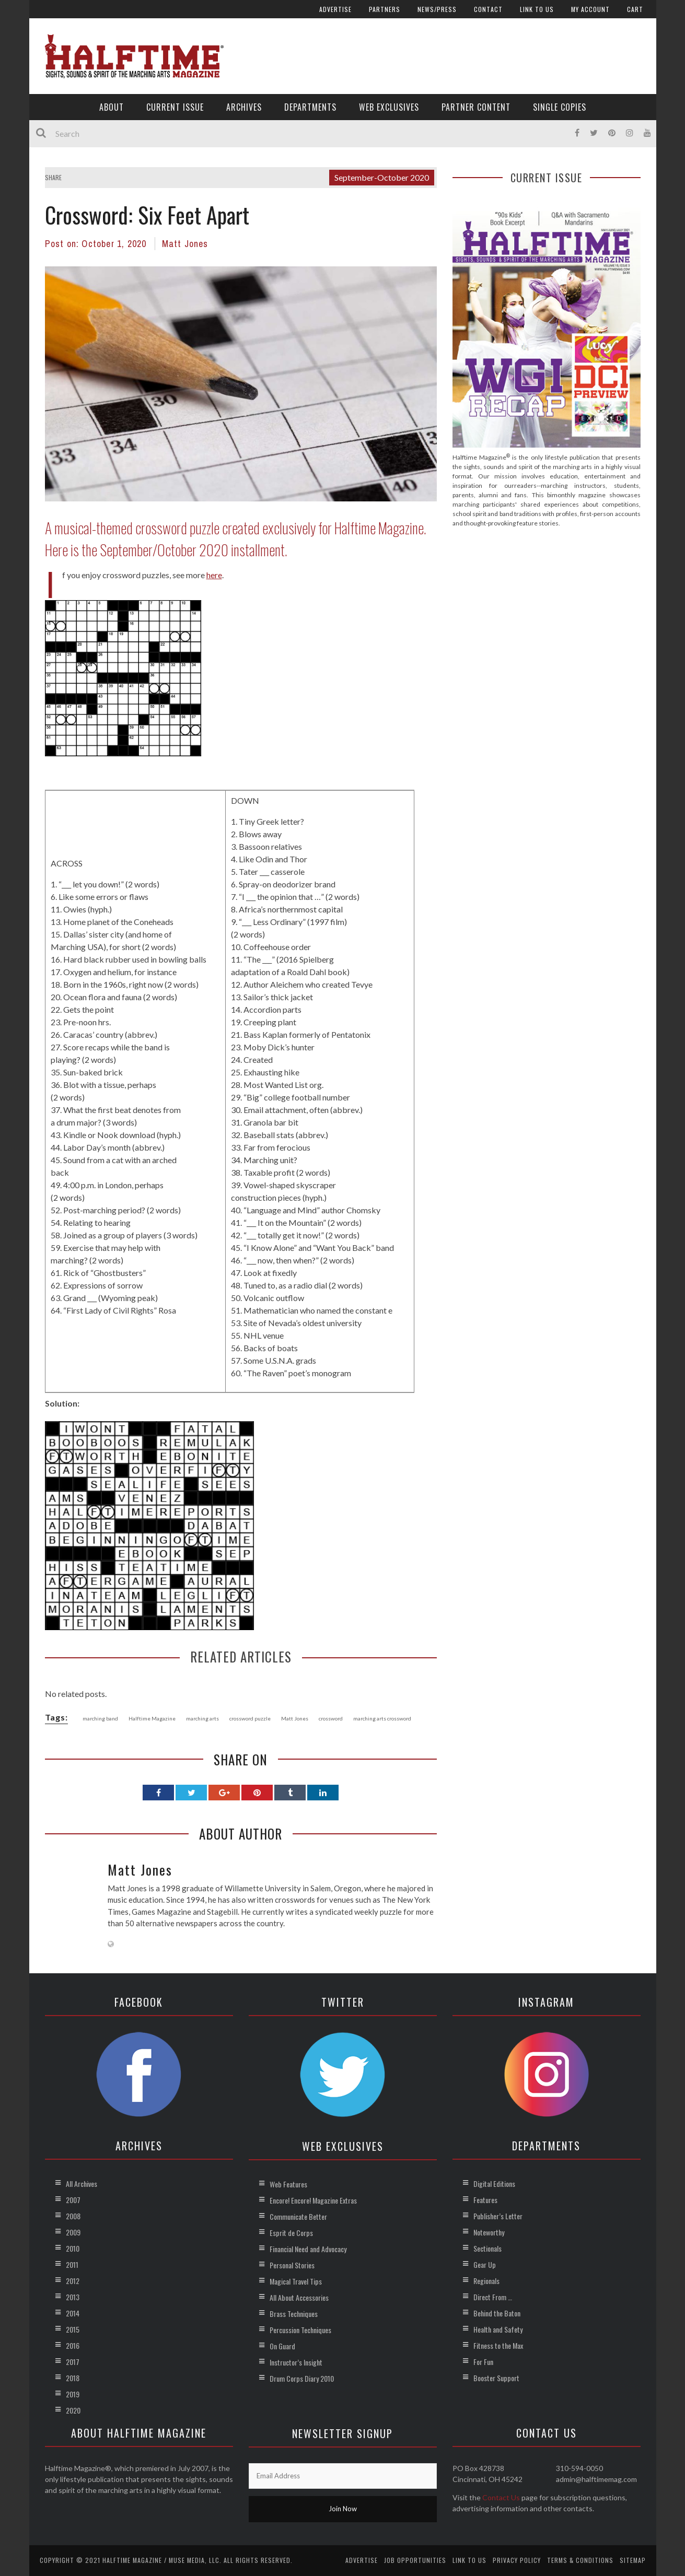  Describe the element at coordinates (488, 2232) in the screenshot. I see `Noteworthy` at that location.